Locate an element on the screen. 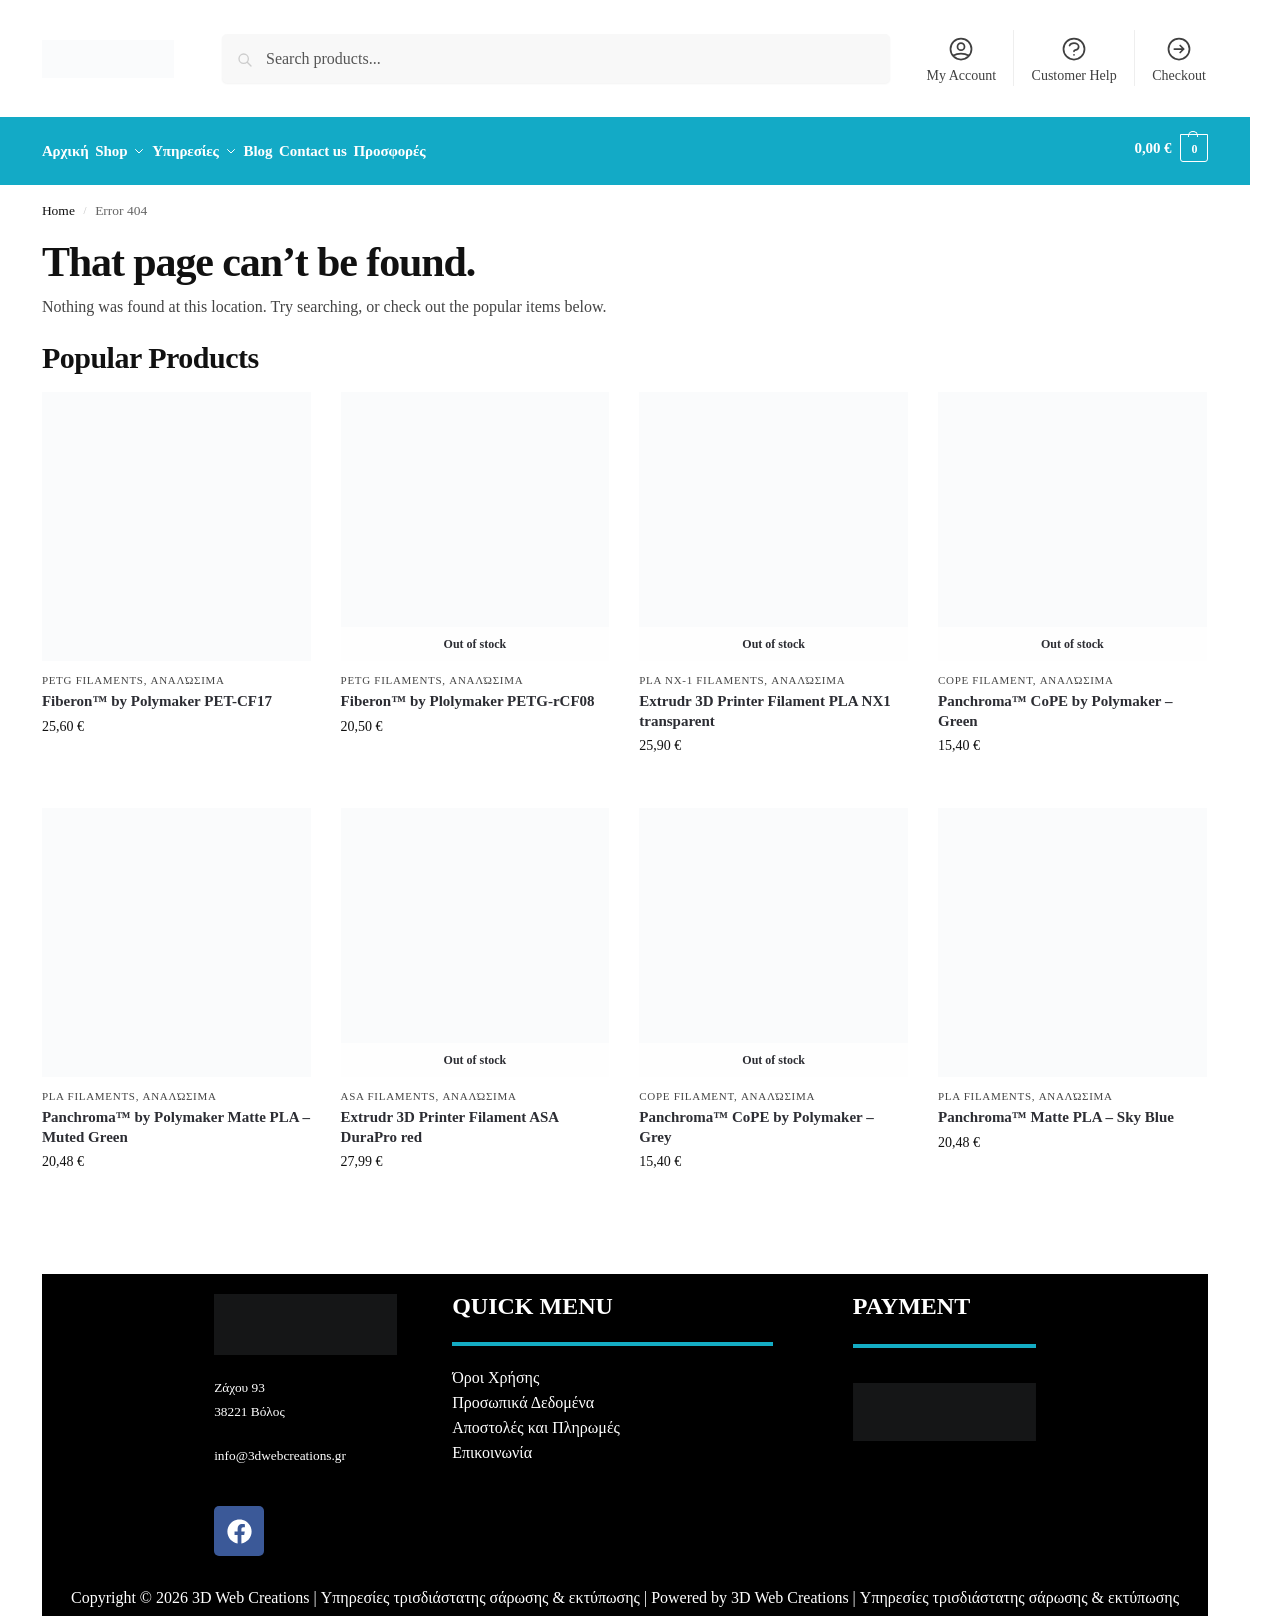 The height and width of the screenshot is (1616, 1265). Extrudr 3D Printer Filament PLA NX1 transparent is located at coordinates (765, 705).